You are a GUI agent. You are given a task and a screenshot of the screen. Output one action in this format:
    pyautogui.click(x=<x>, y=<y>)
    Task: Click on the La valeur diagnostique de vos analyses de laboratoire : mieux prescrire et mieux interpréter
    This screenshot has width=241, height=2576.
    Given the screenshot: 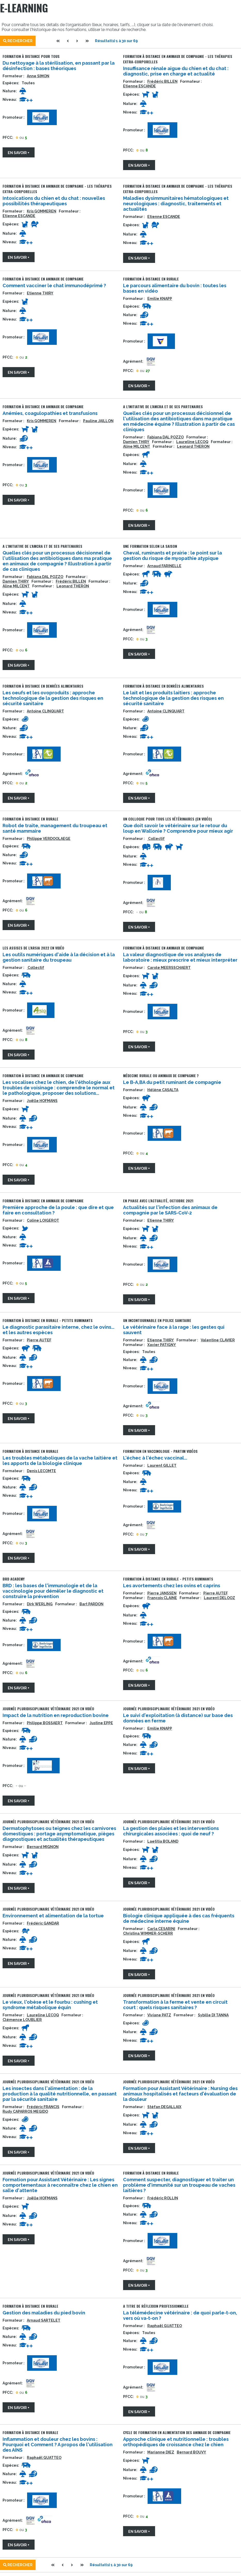 What is the action you would take?
    pyautogui.click(x=180, y=957)
    